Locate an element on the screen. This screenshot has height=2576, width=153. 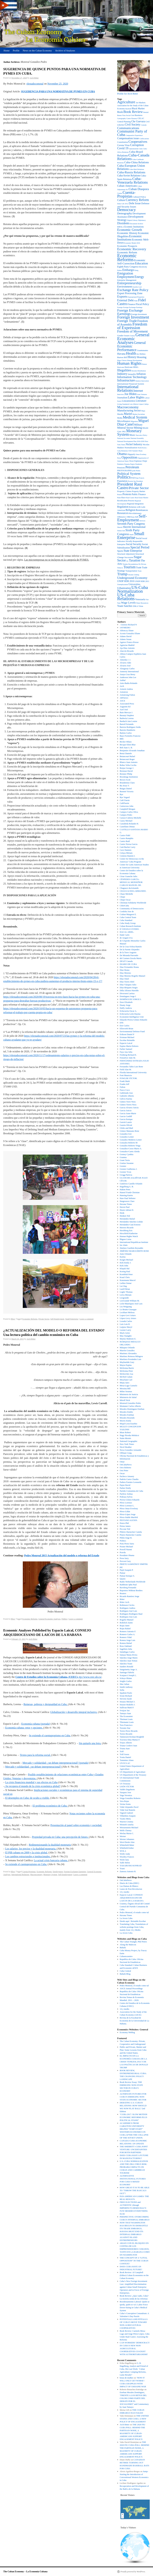
Gálvez Karina is located at coordinates (126, 1099).